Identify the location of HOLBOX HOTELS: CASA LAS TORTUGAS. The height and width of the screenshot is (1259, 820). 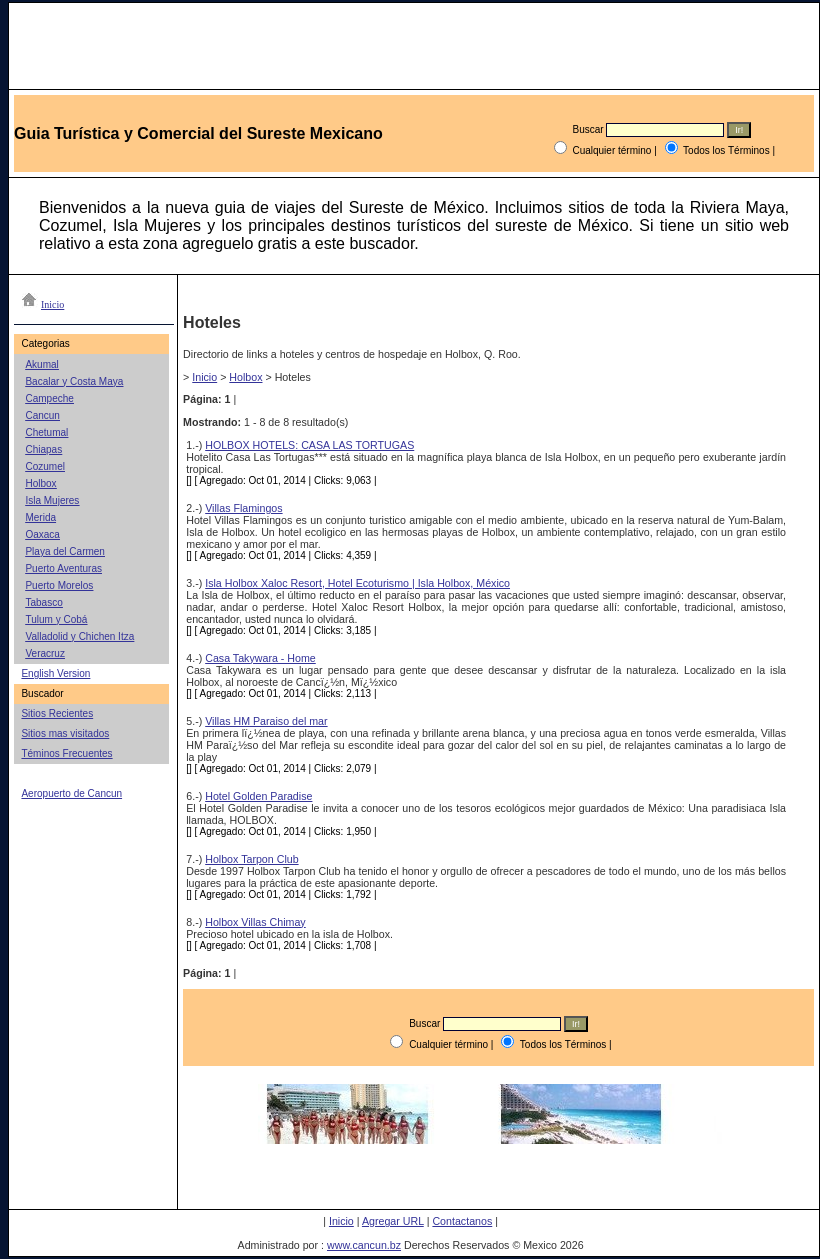
(309, 445).